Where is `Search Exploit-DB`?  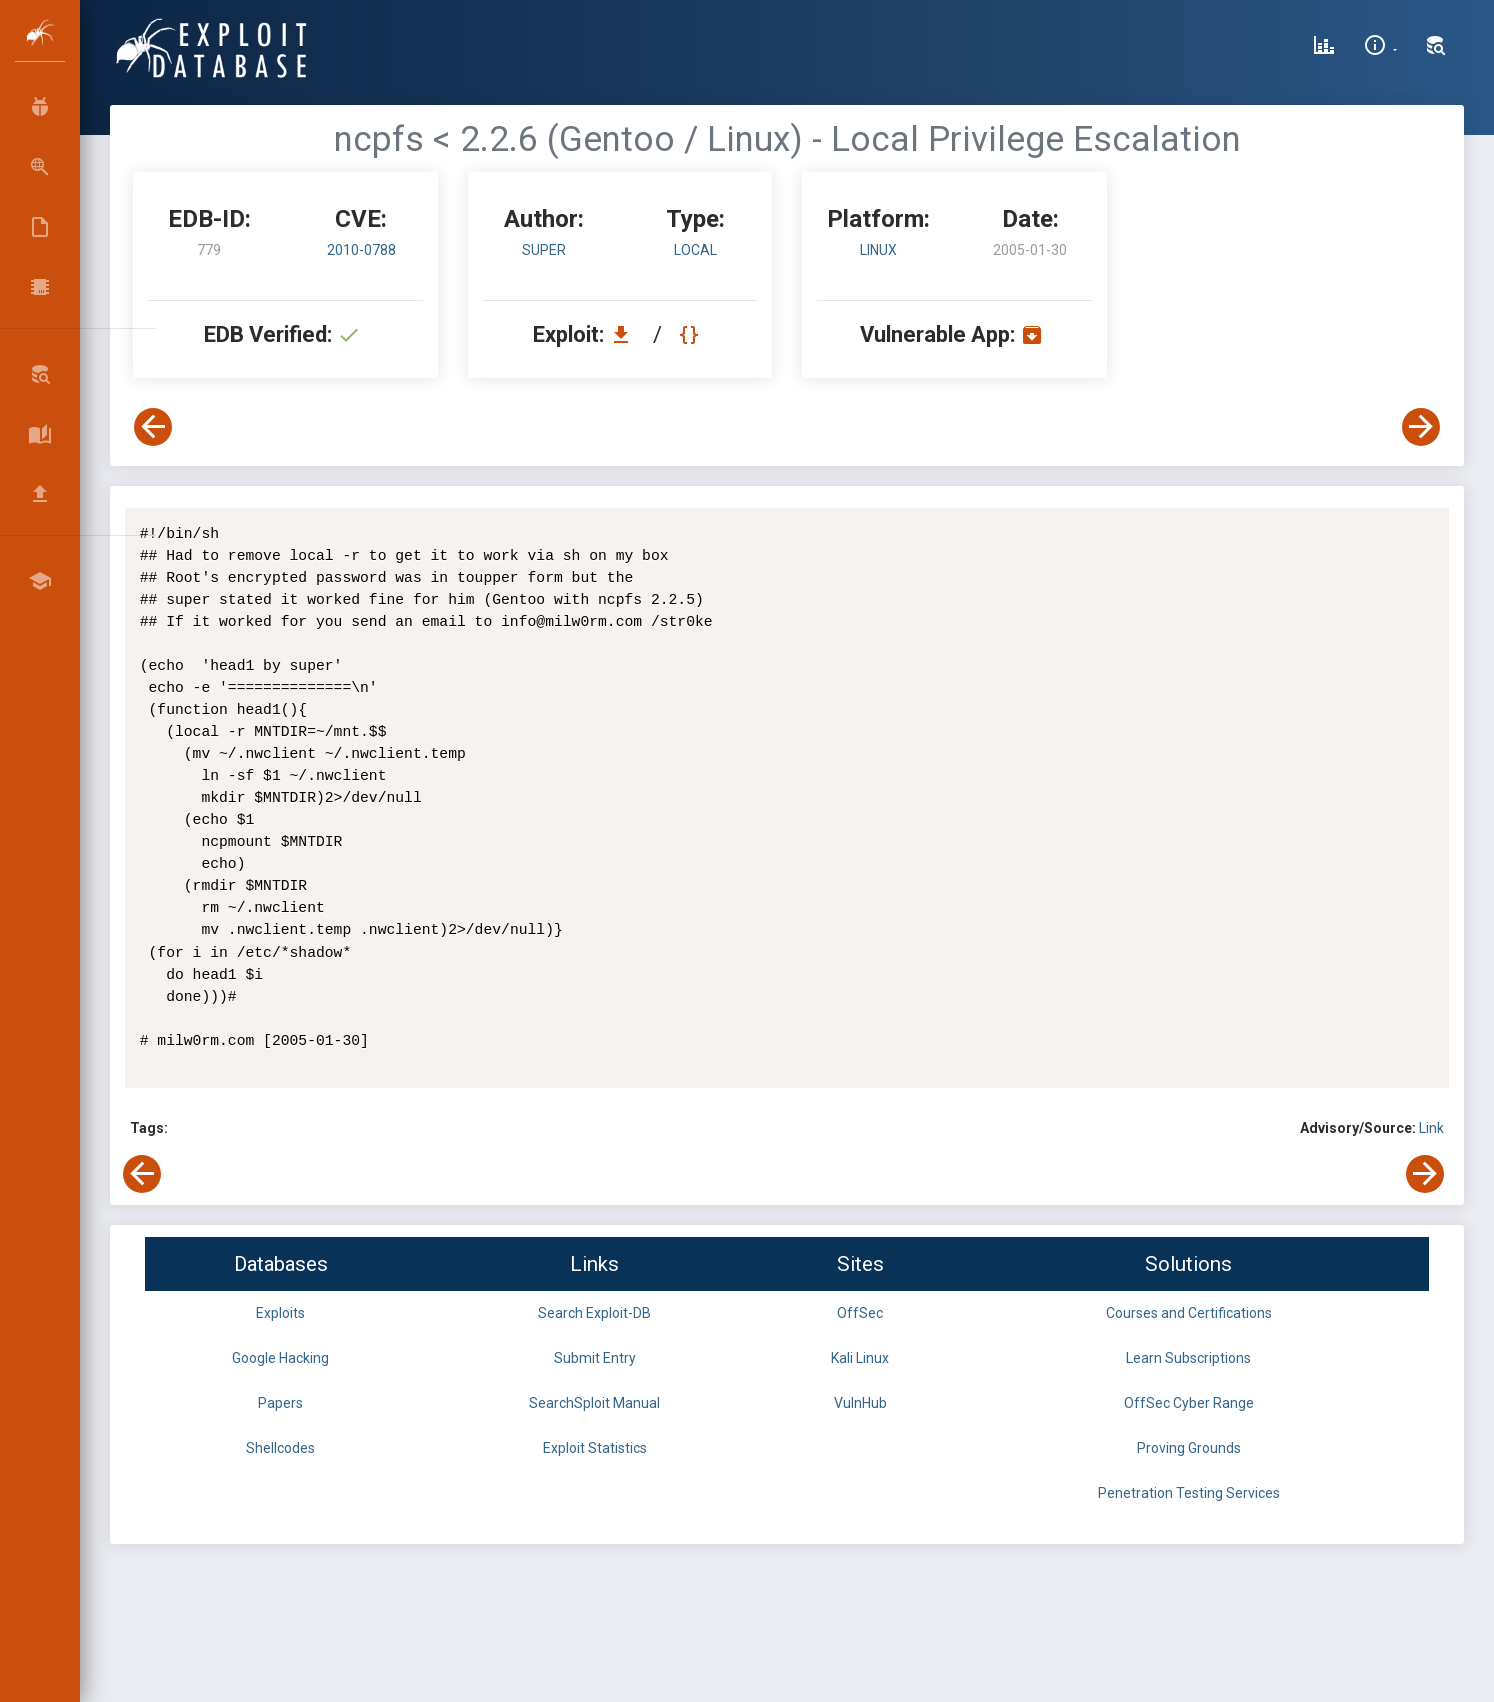 Search Exploit-DB is located at coordinates (594, 1313).